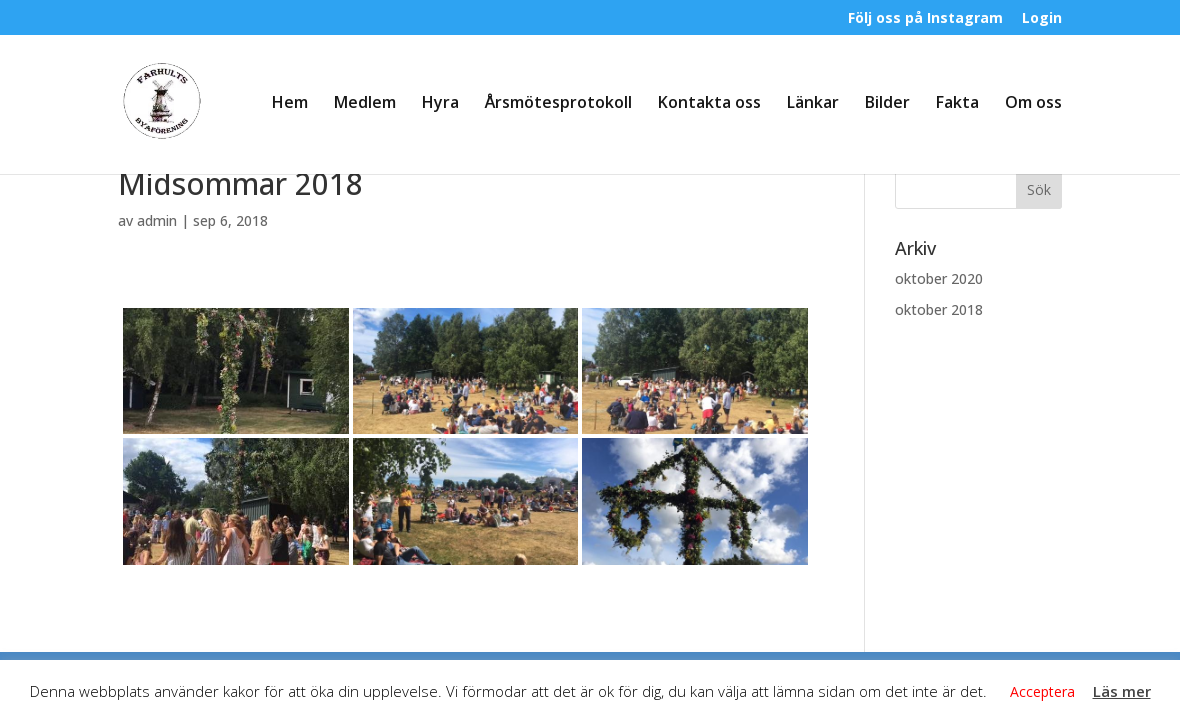 This screenshot has width=1180, height=720. Describe the element at coordinates (1033, 104) in the screenshot. I see `Om oss` at that location.